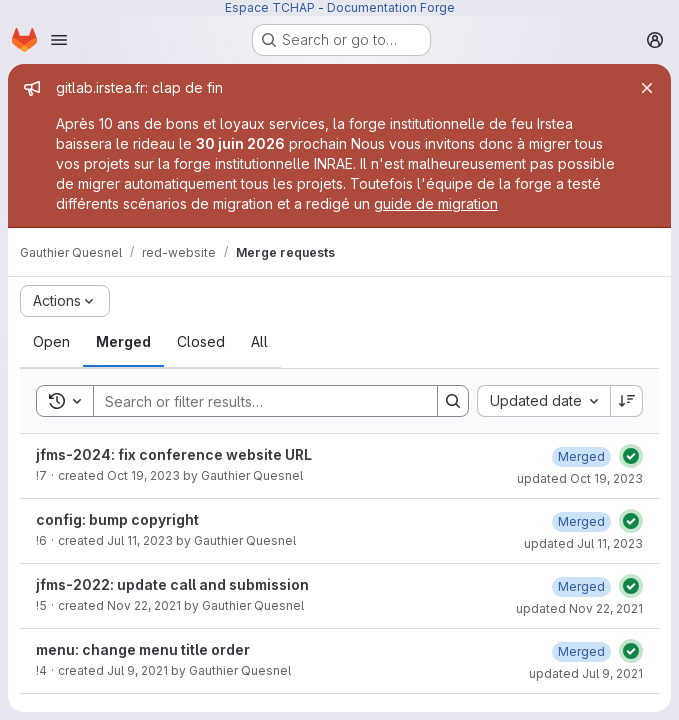  What do you see at coordinates (391, 7) in the screenshot?
I see `Documentation Forge` at bounding box center [391, 7].